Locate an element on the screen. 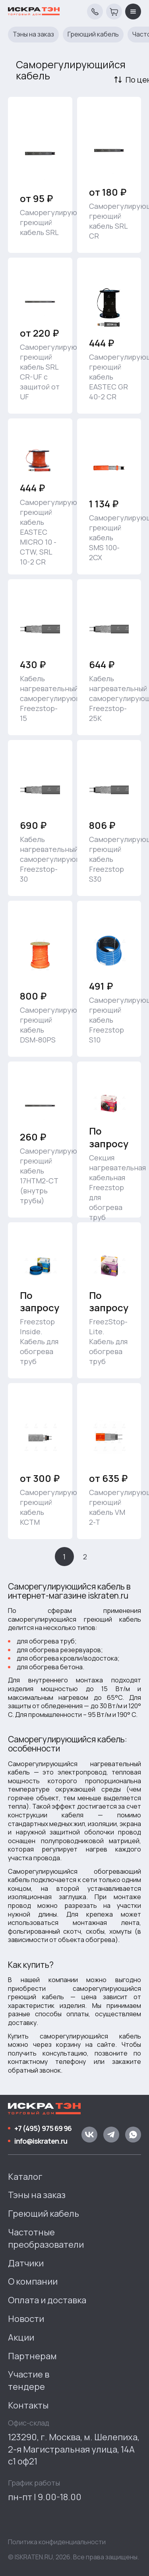 The image size is (149, 2576). Акции is located at coordinates (21, 2337).